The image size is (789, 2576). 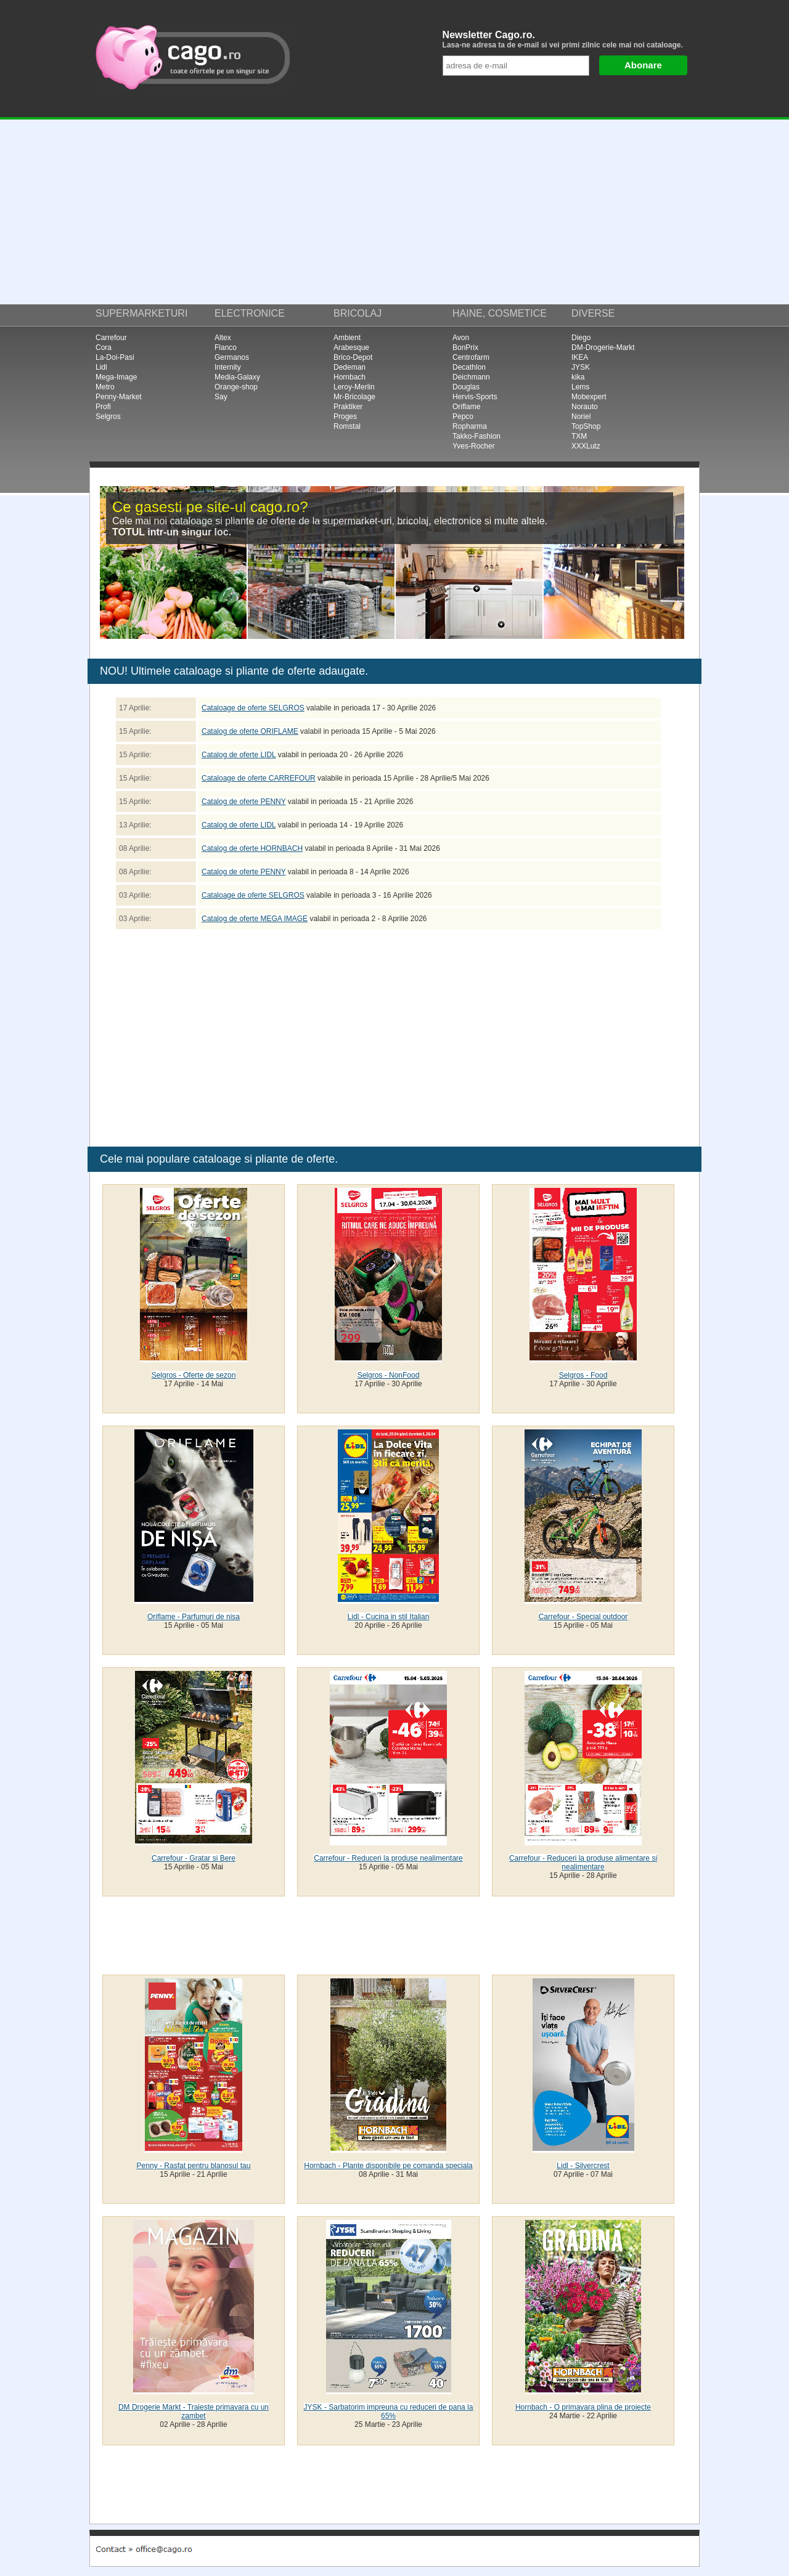 I want to click on Avon, so click(x=460, y=337).